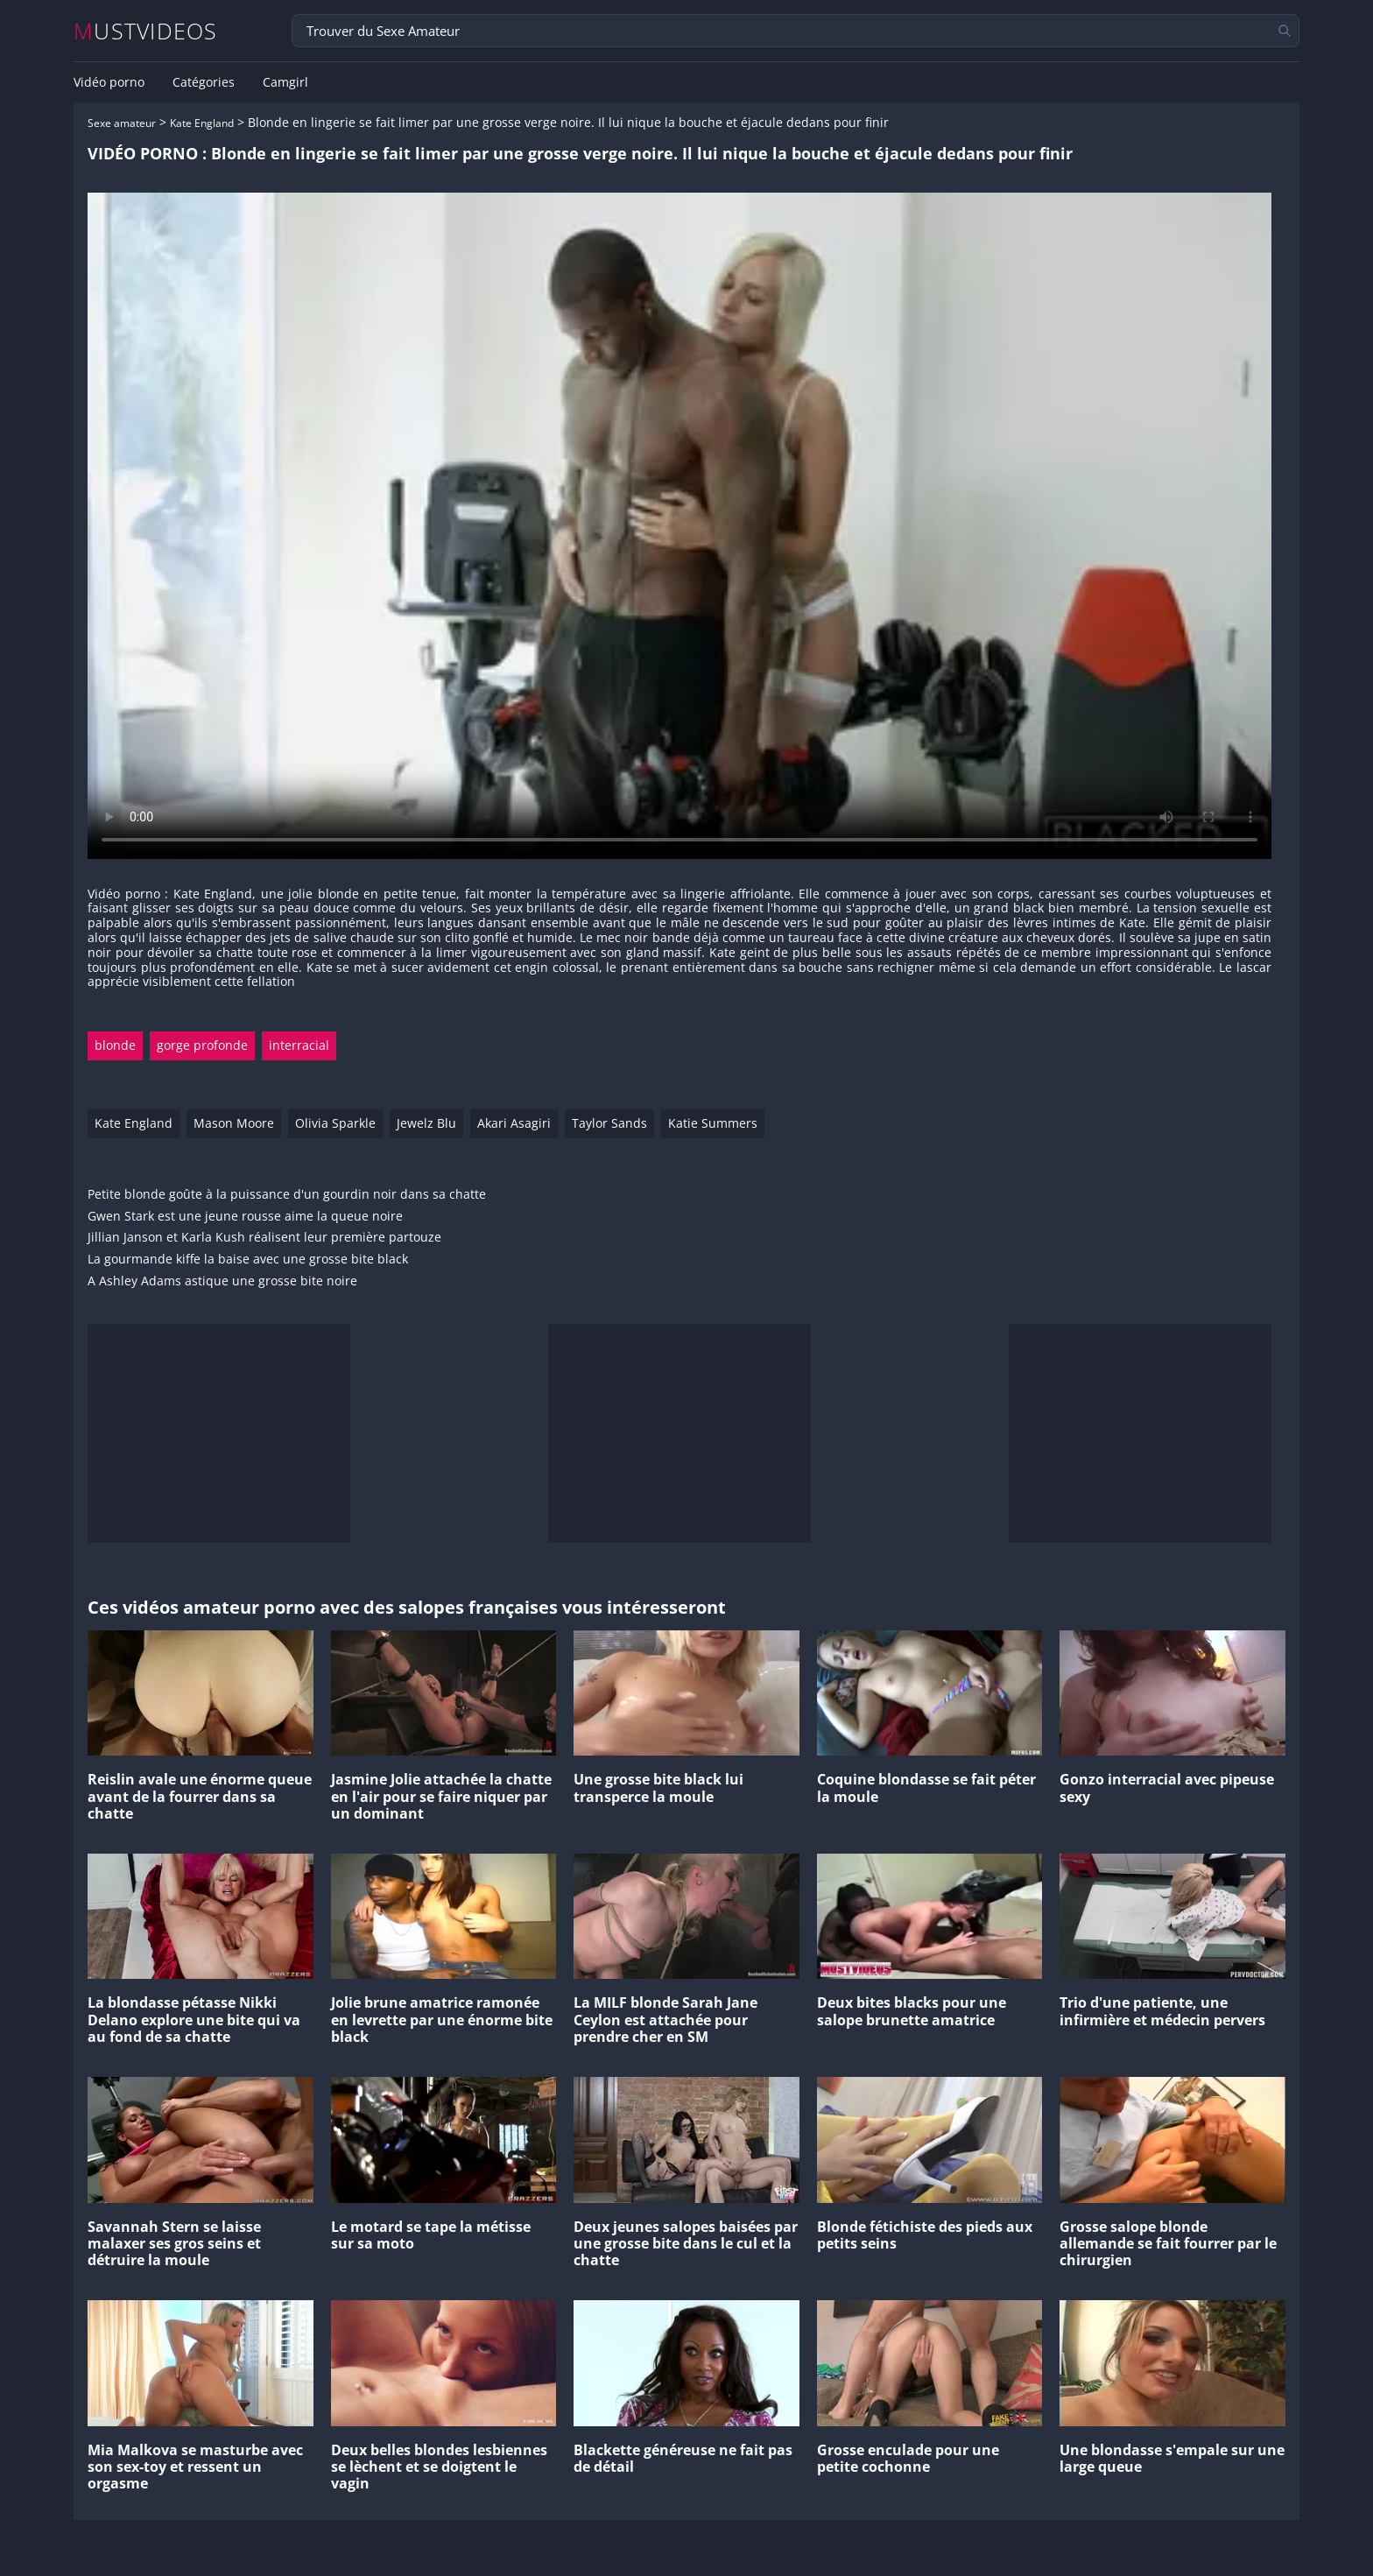  Describe the element at coordinates (109, 82) in the screenshot. I see `Vidéo porno` at that location.